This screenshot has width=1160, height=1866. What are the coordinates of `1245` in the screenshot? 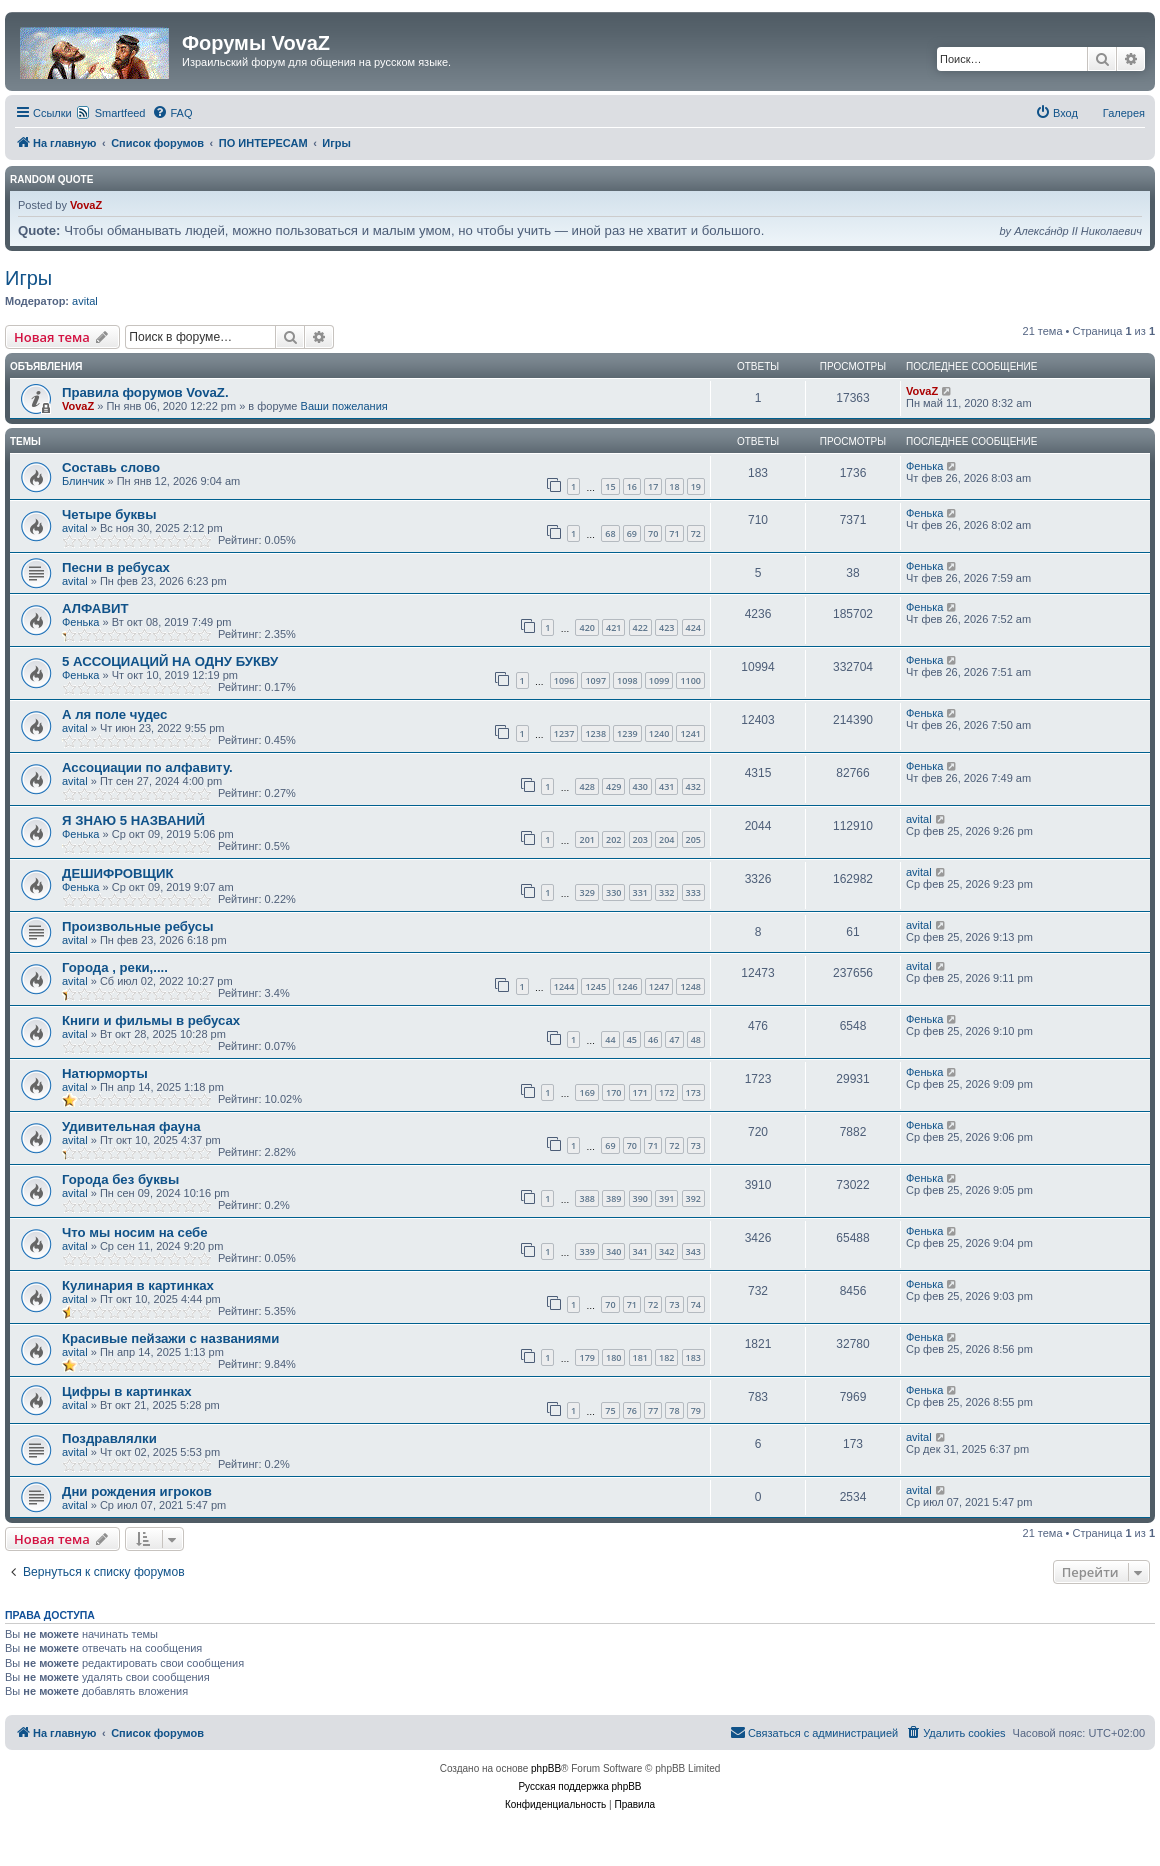 It's located at (595, 986).